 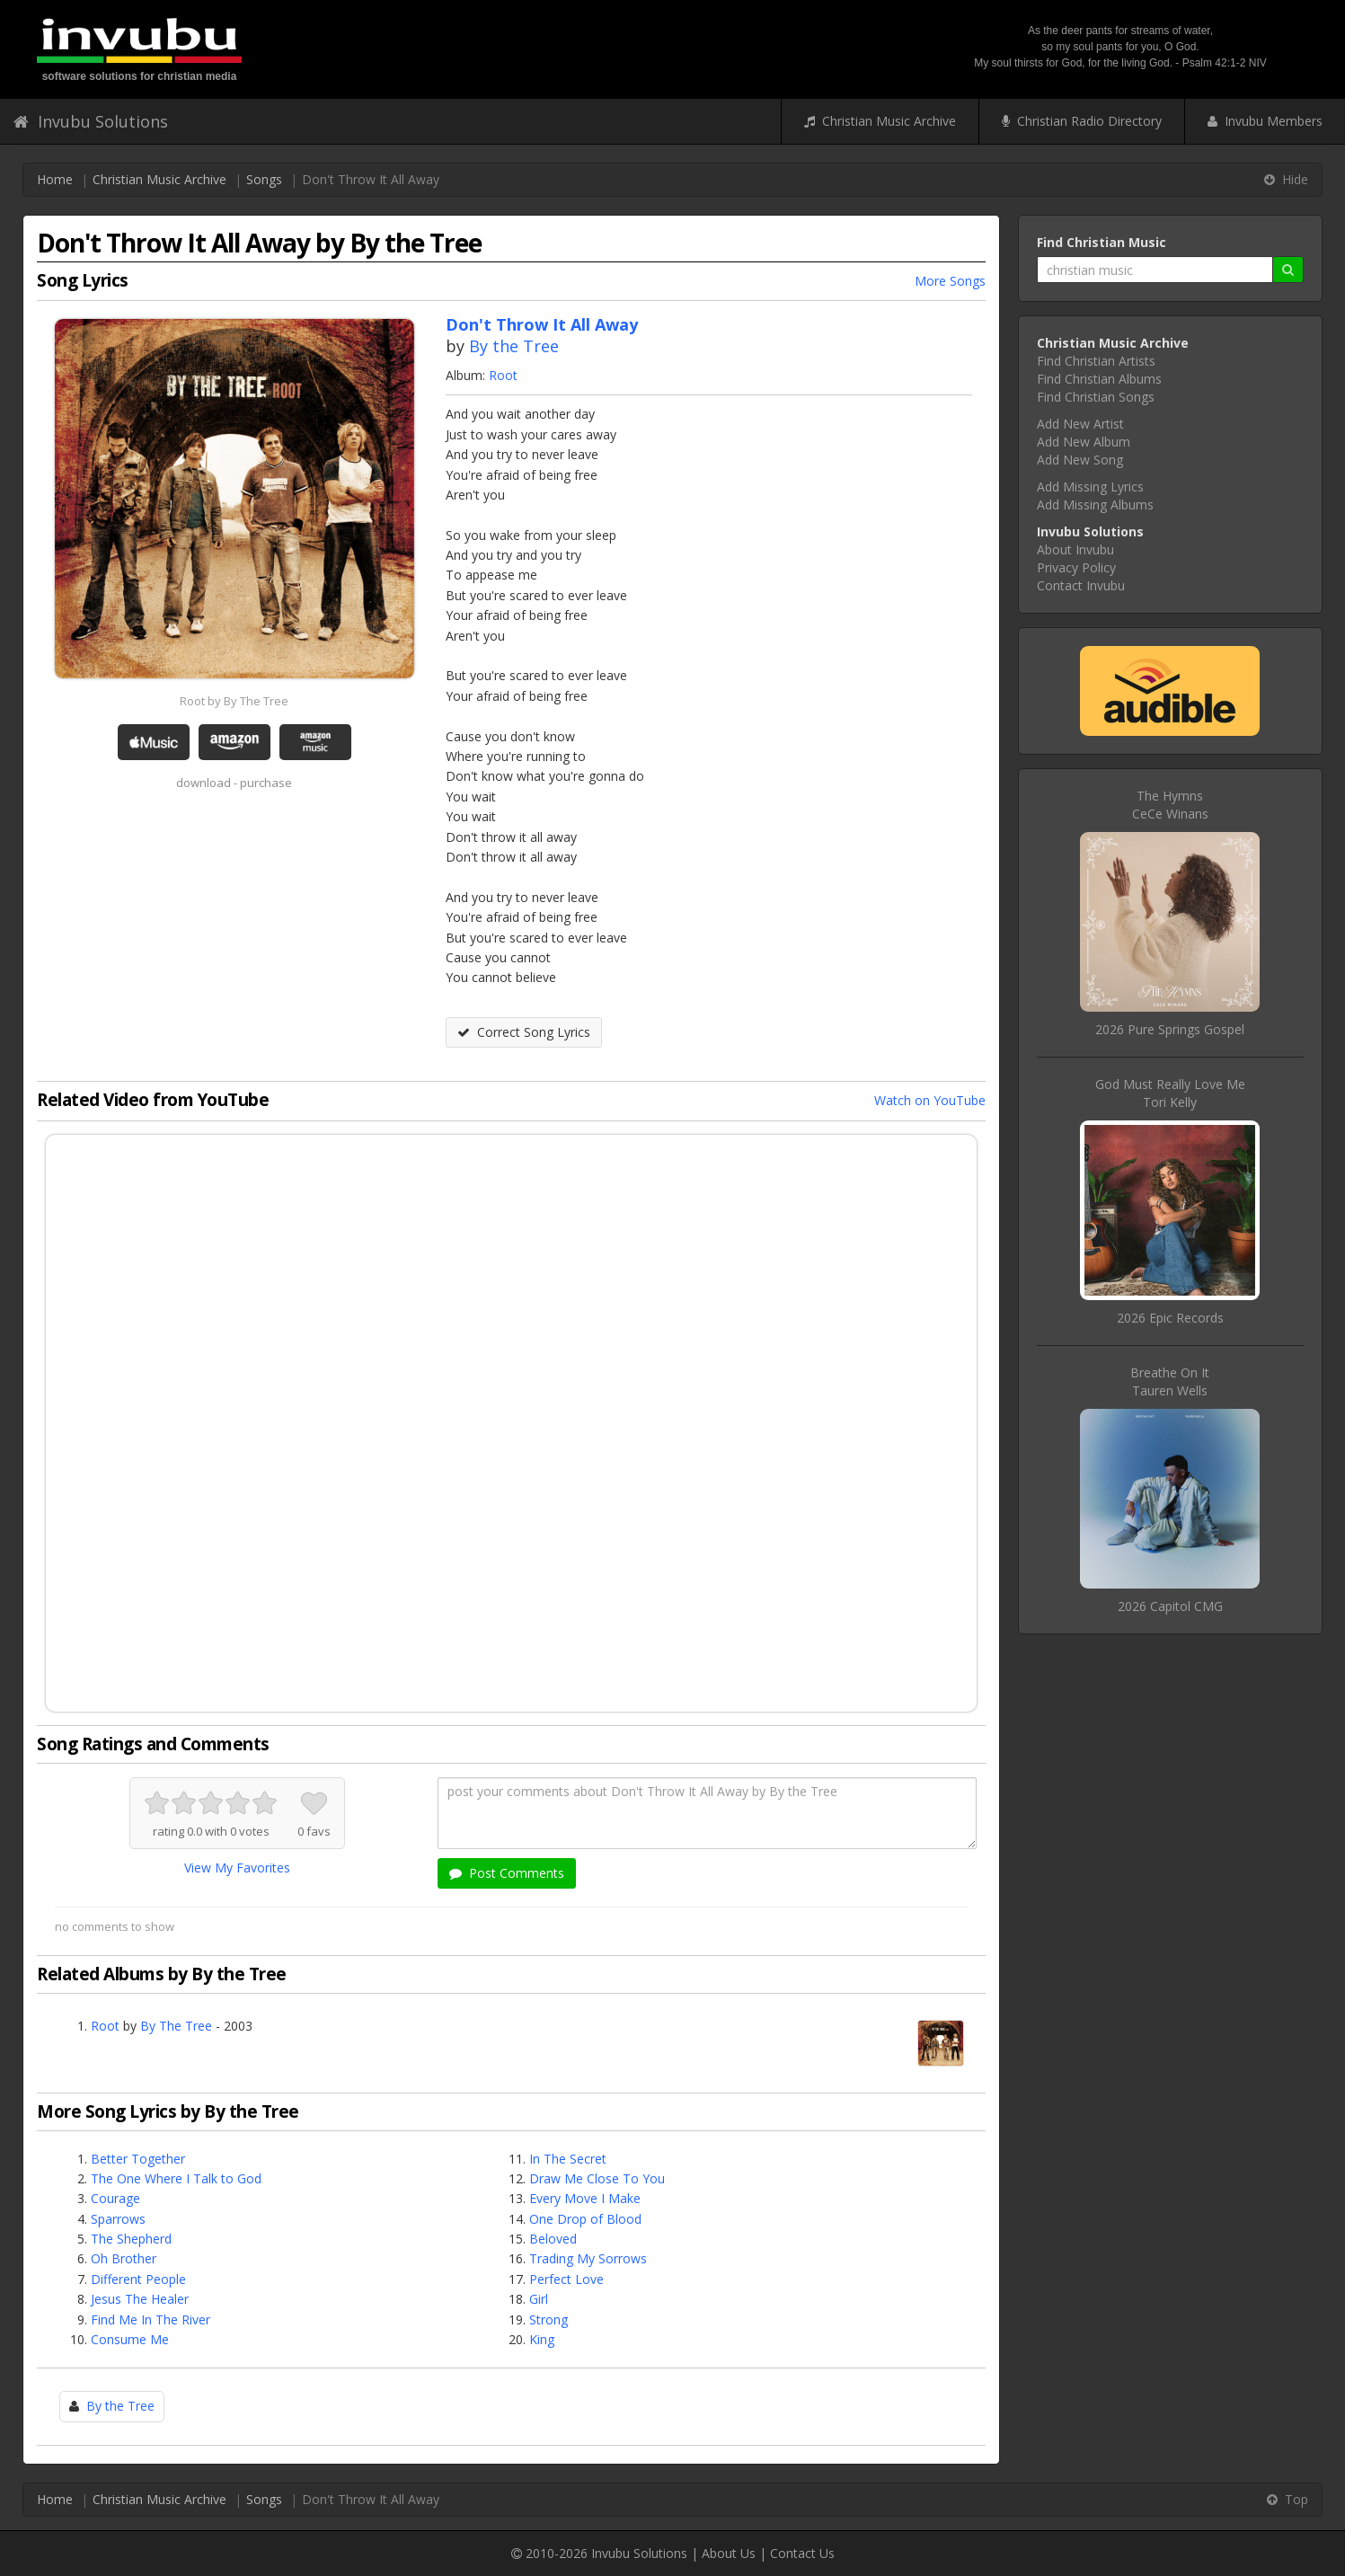 I want to click on Jesus The Healer, so click(x=140, y=2298).